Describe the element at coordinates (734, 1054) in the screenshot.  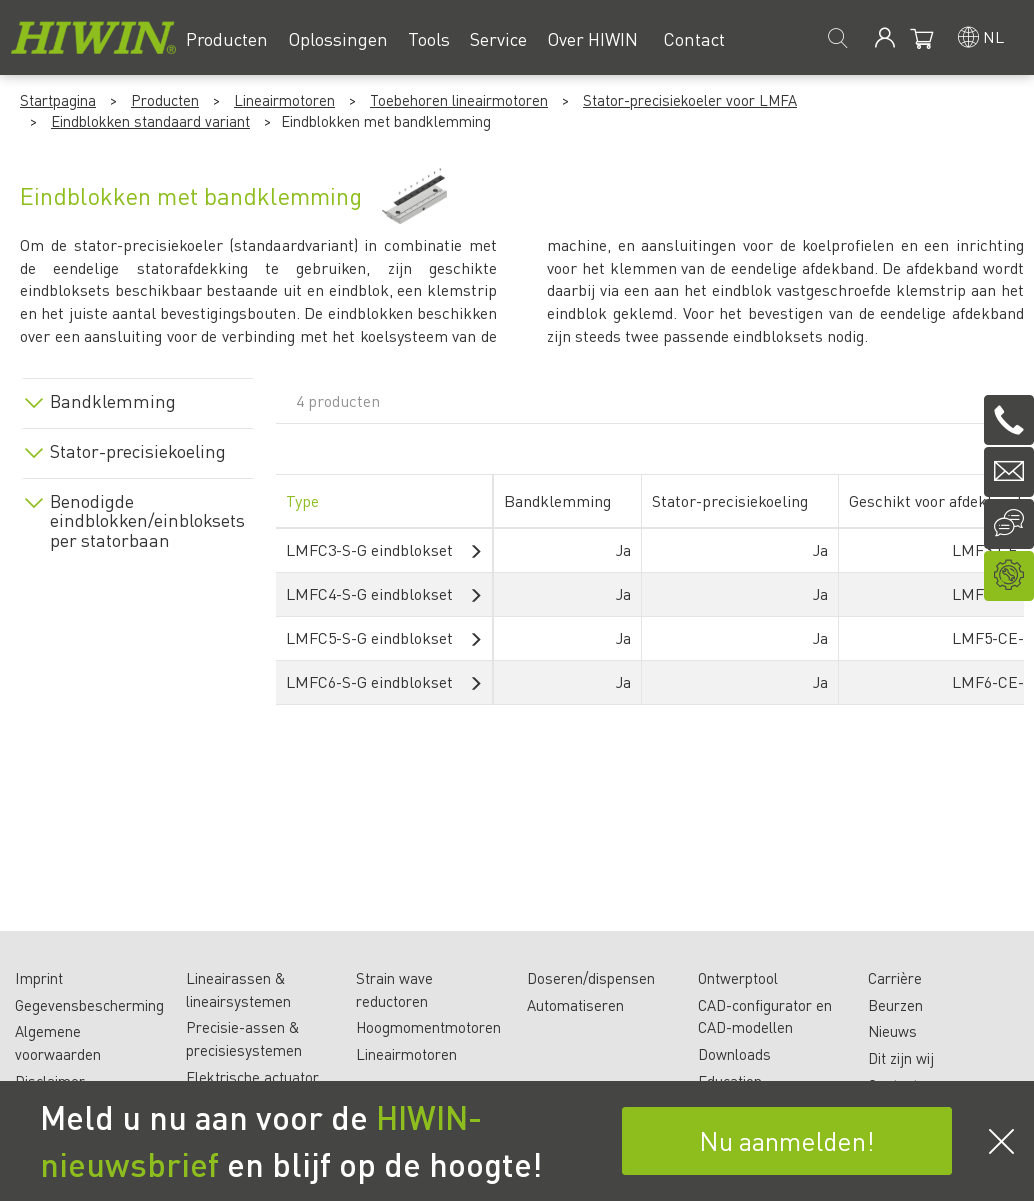
I see `Downloads` at that location.